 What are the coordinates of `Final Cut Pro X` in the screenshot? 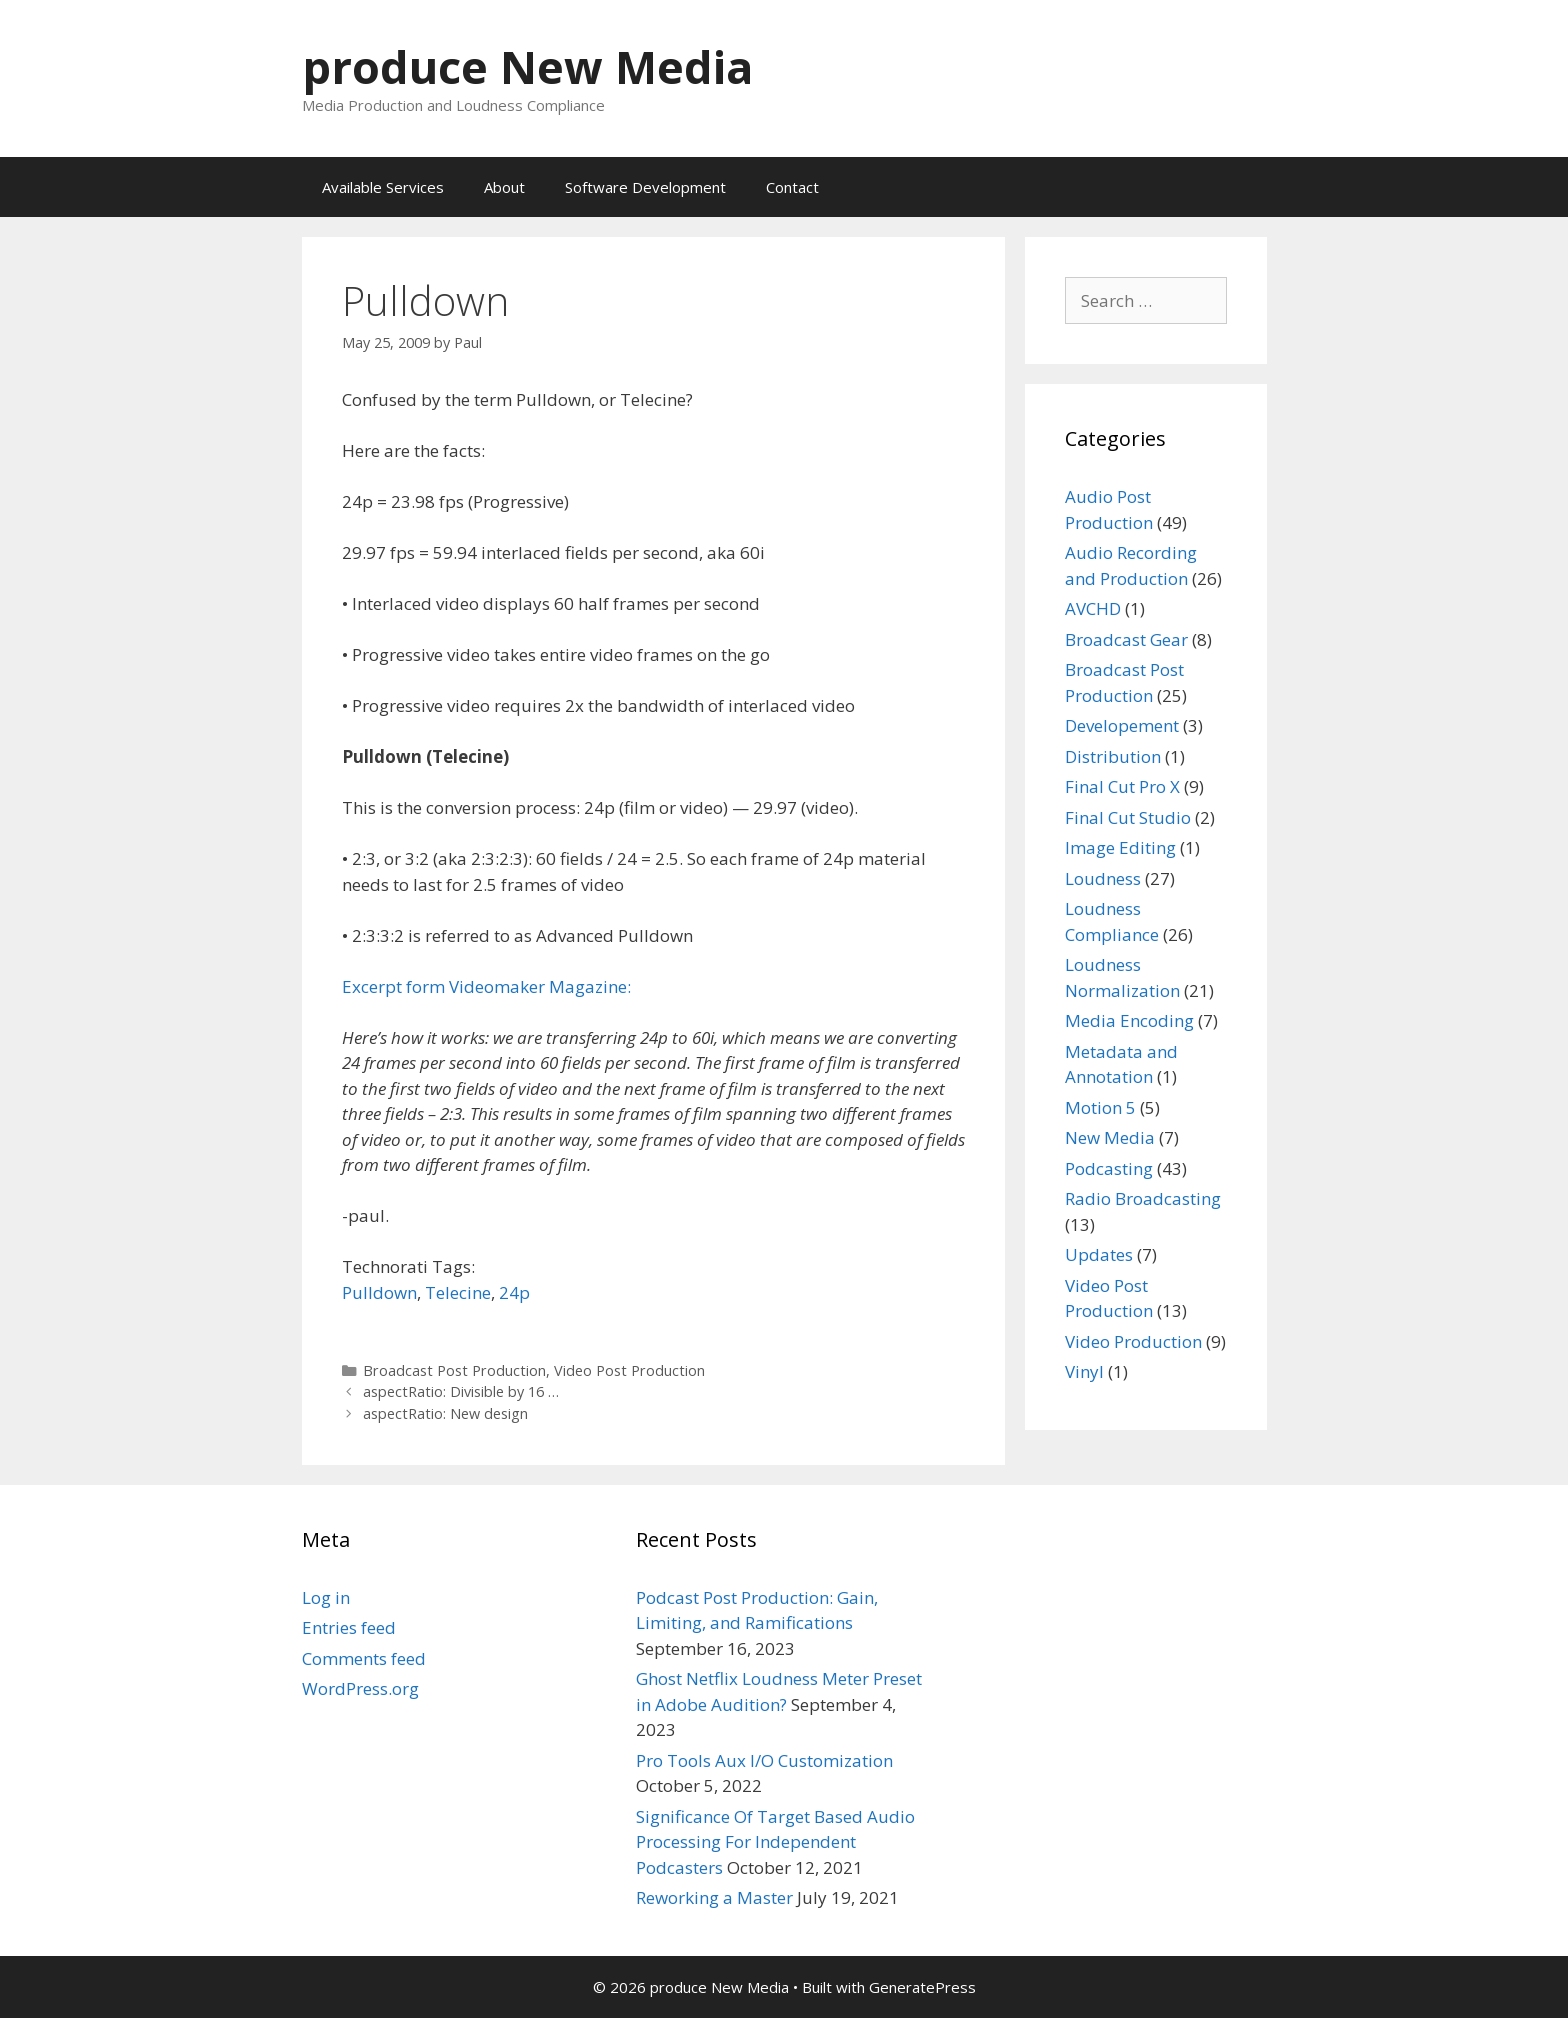 It's located at (1122, 786).